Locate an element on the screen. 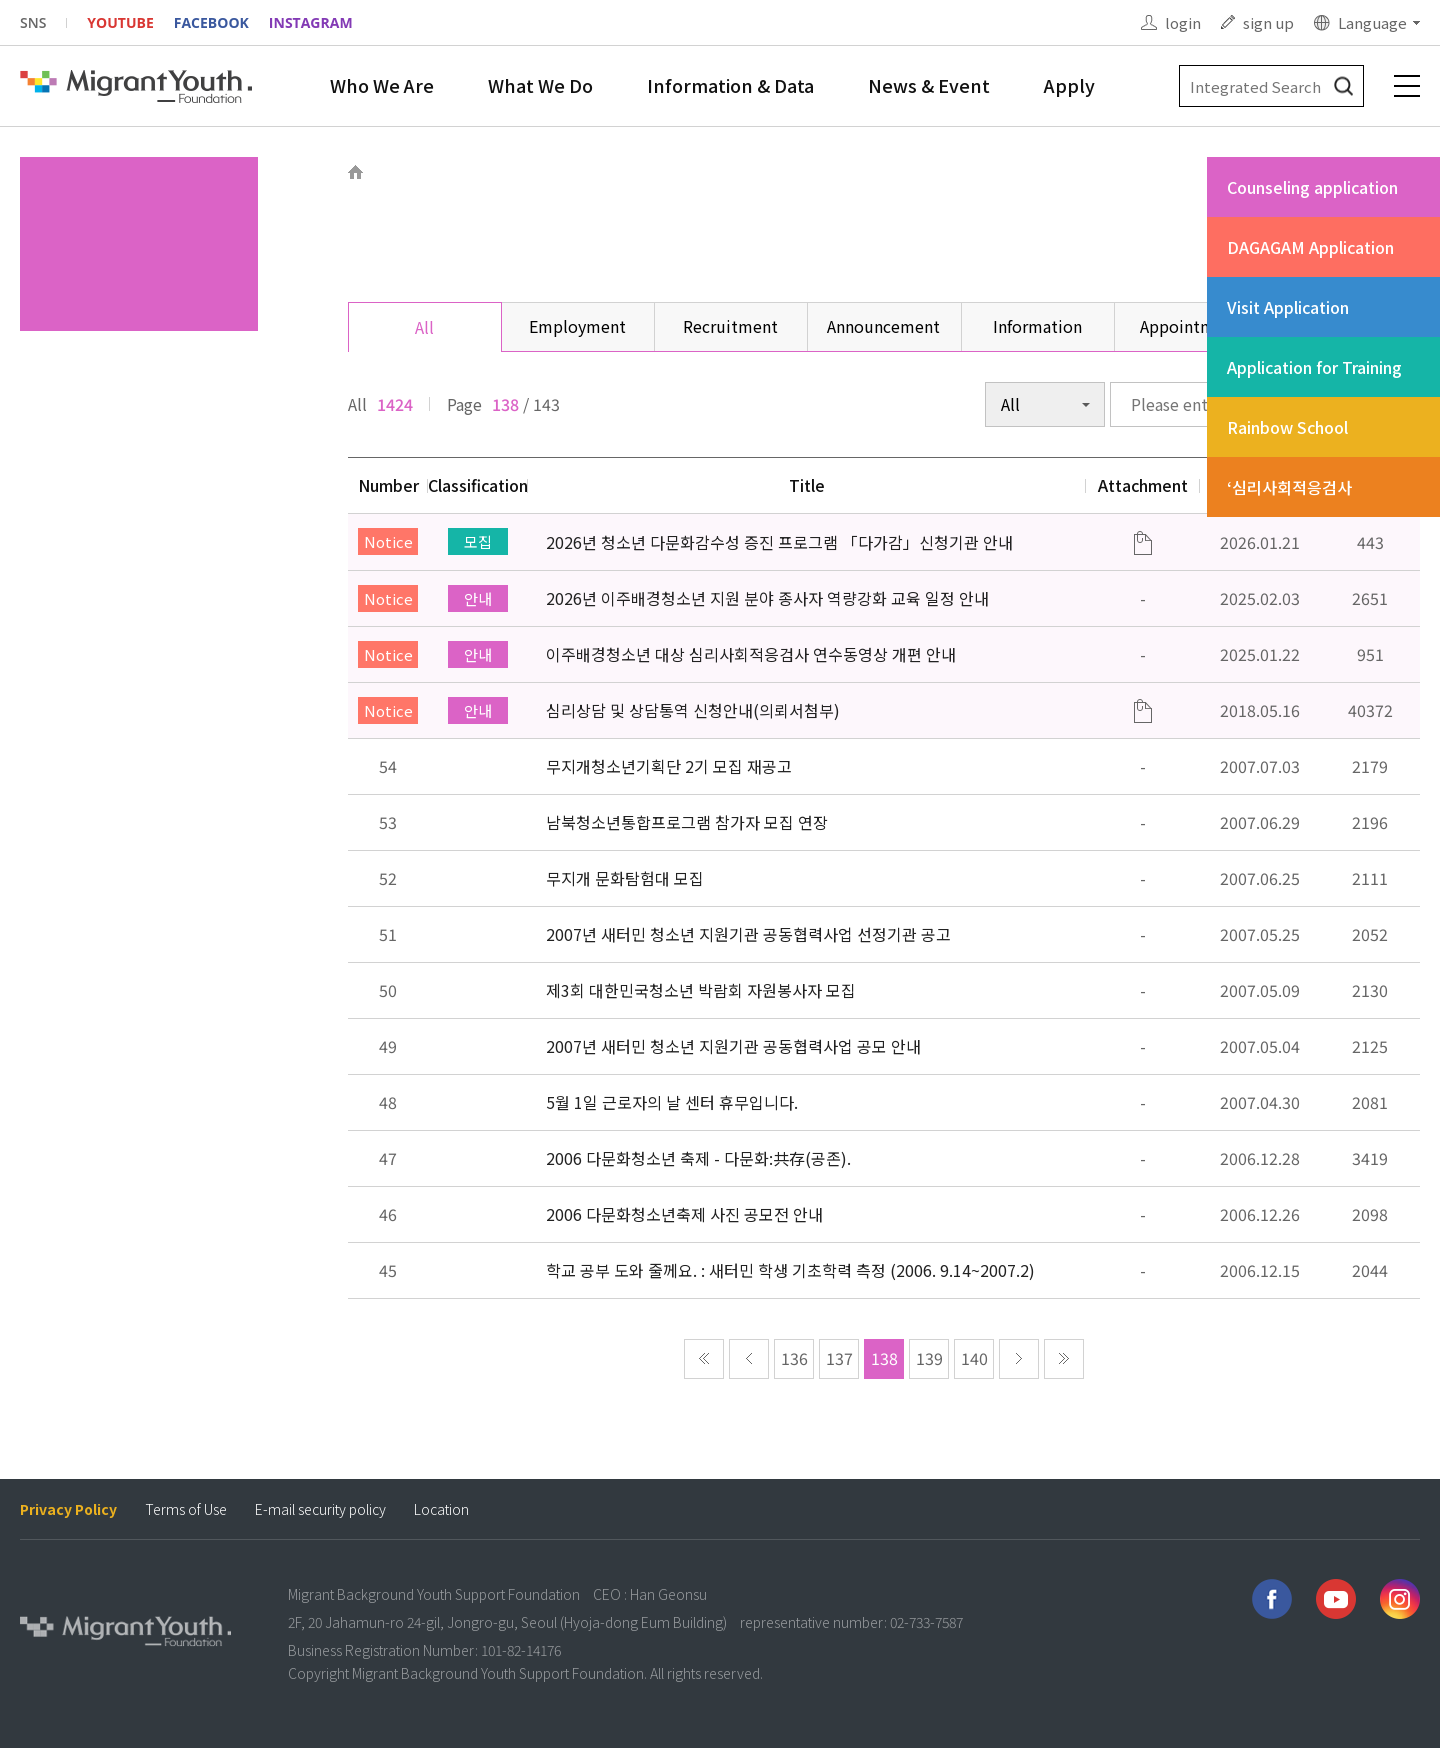 This screenshot has height=1748, width=1440. What We Do is located at coordinates (540, 85).